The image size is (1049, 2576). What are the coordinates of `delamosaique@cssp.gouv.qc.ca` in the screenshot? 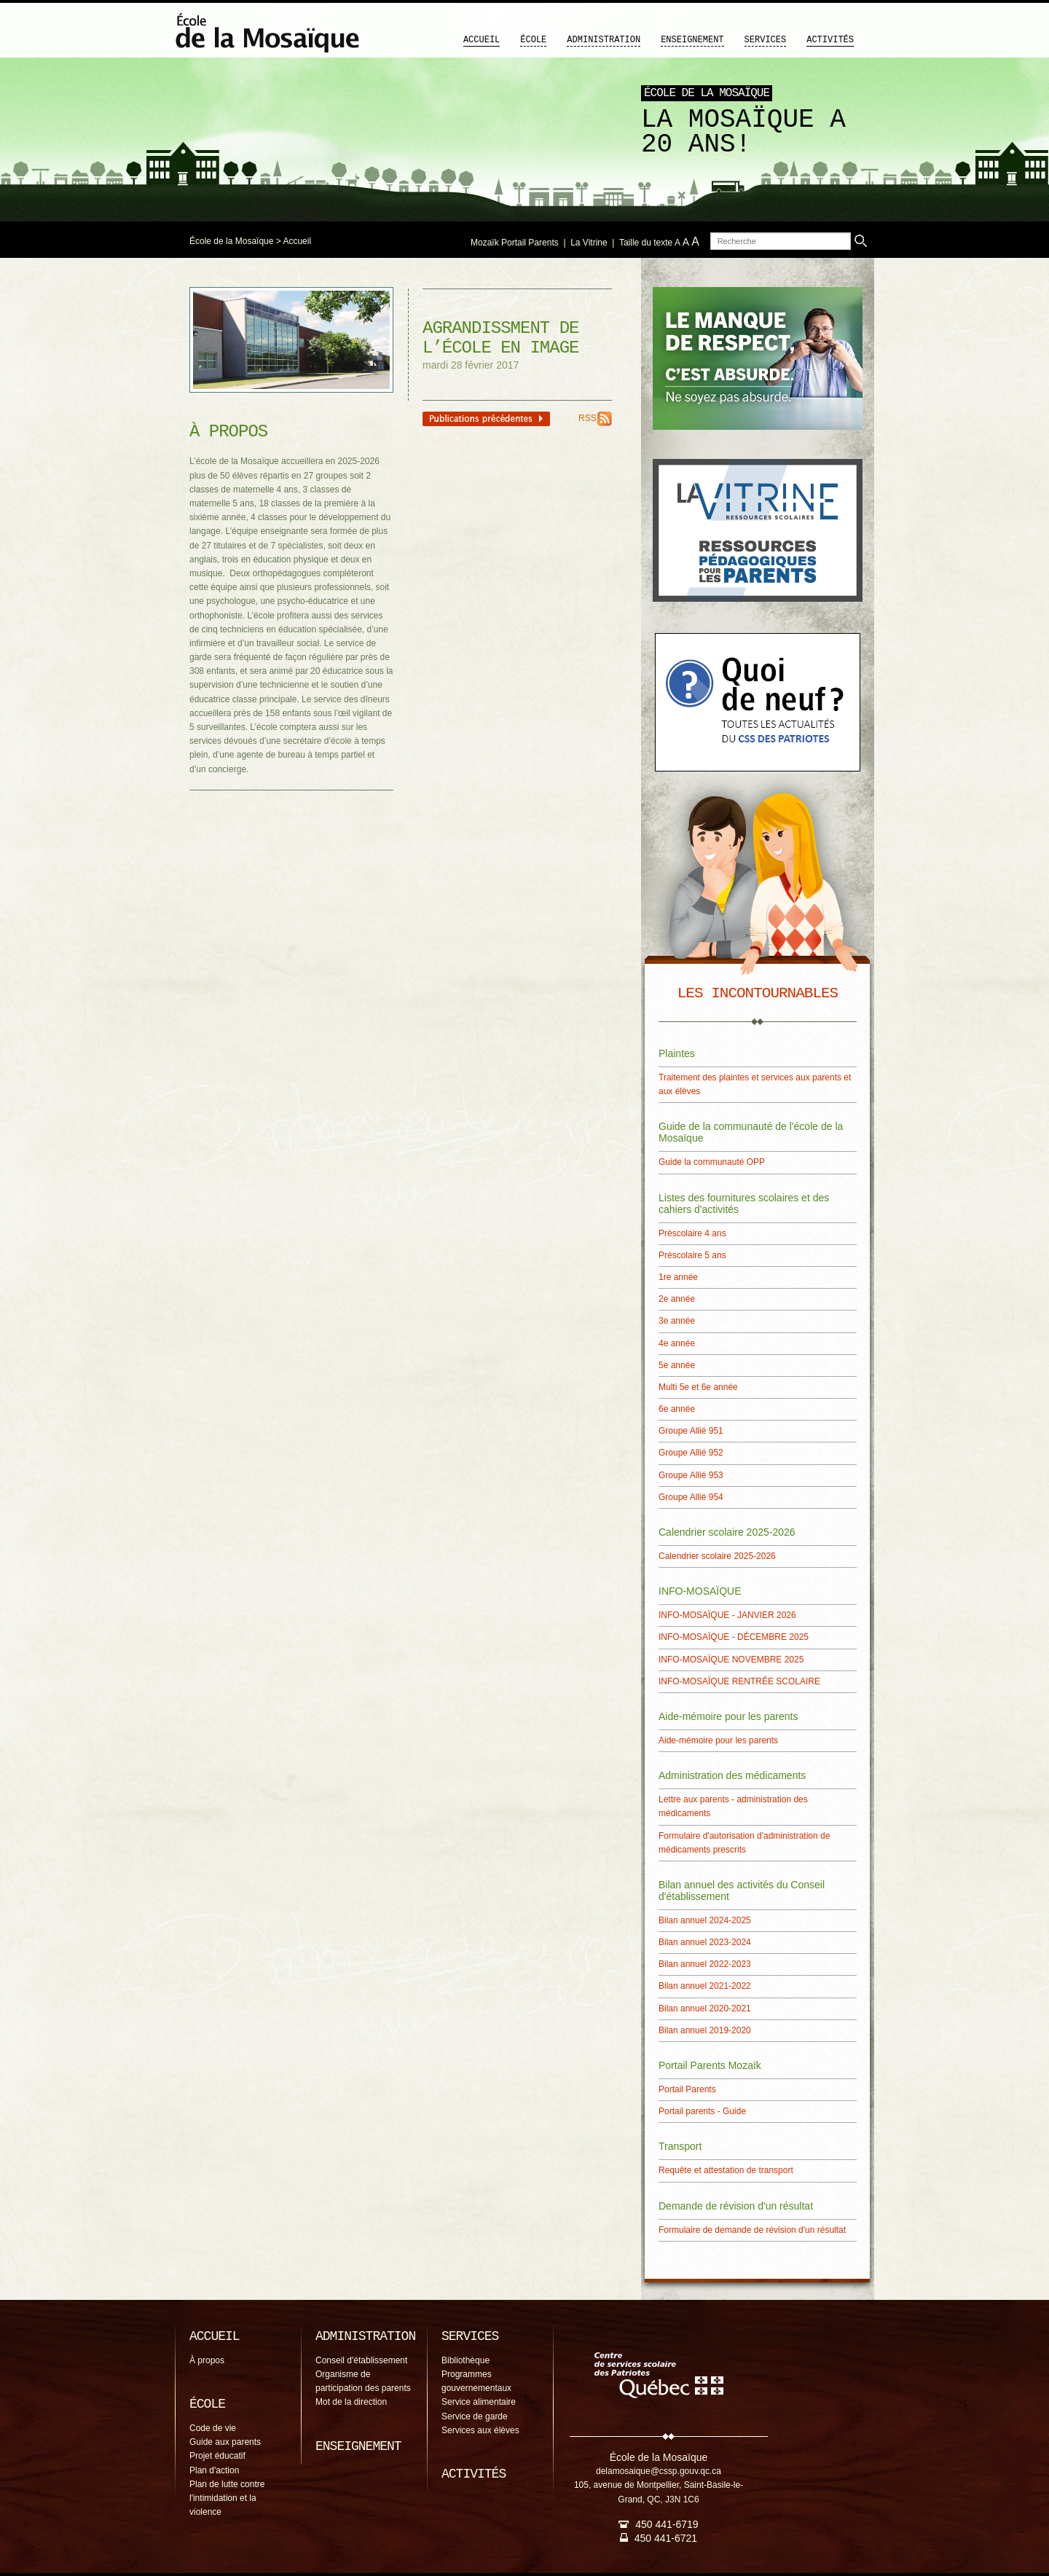 It's located at (658, 2471).